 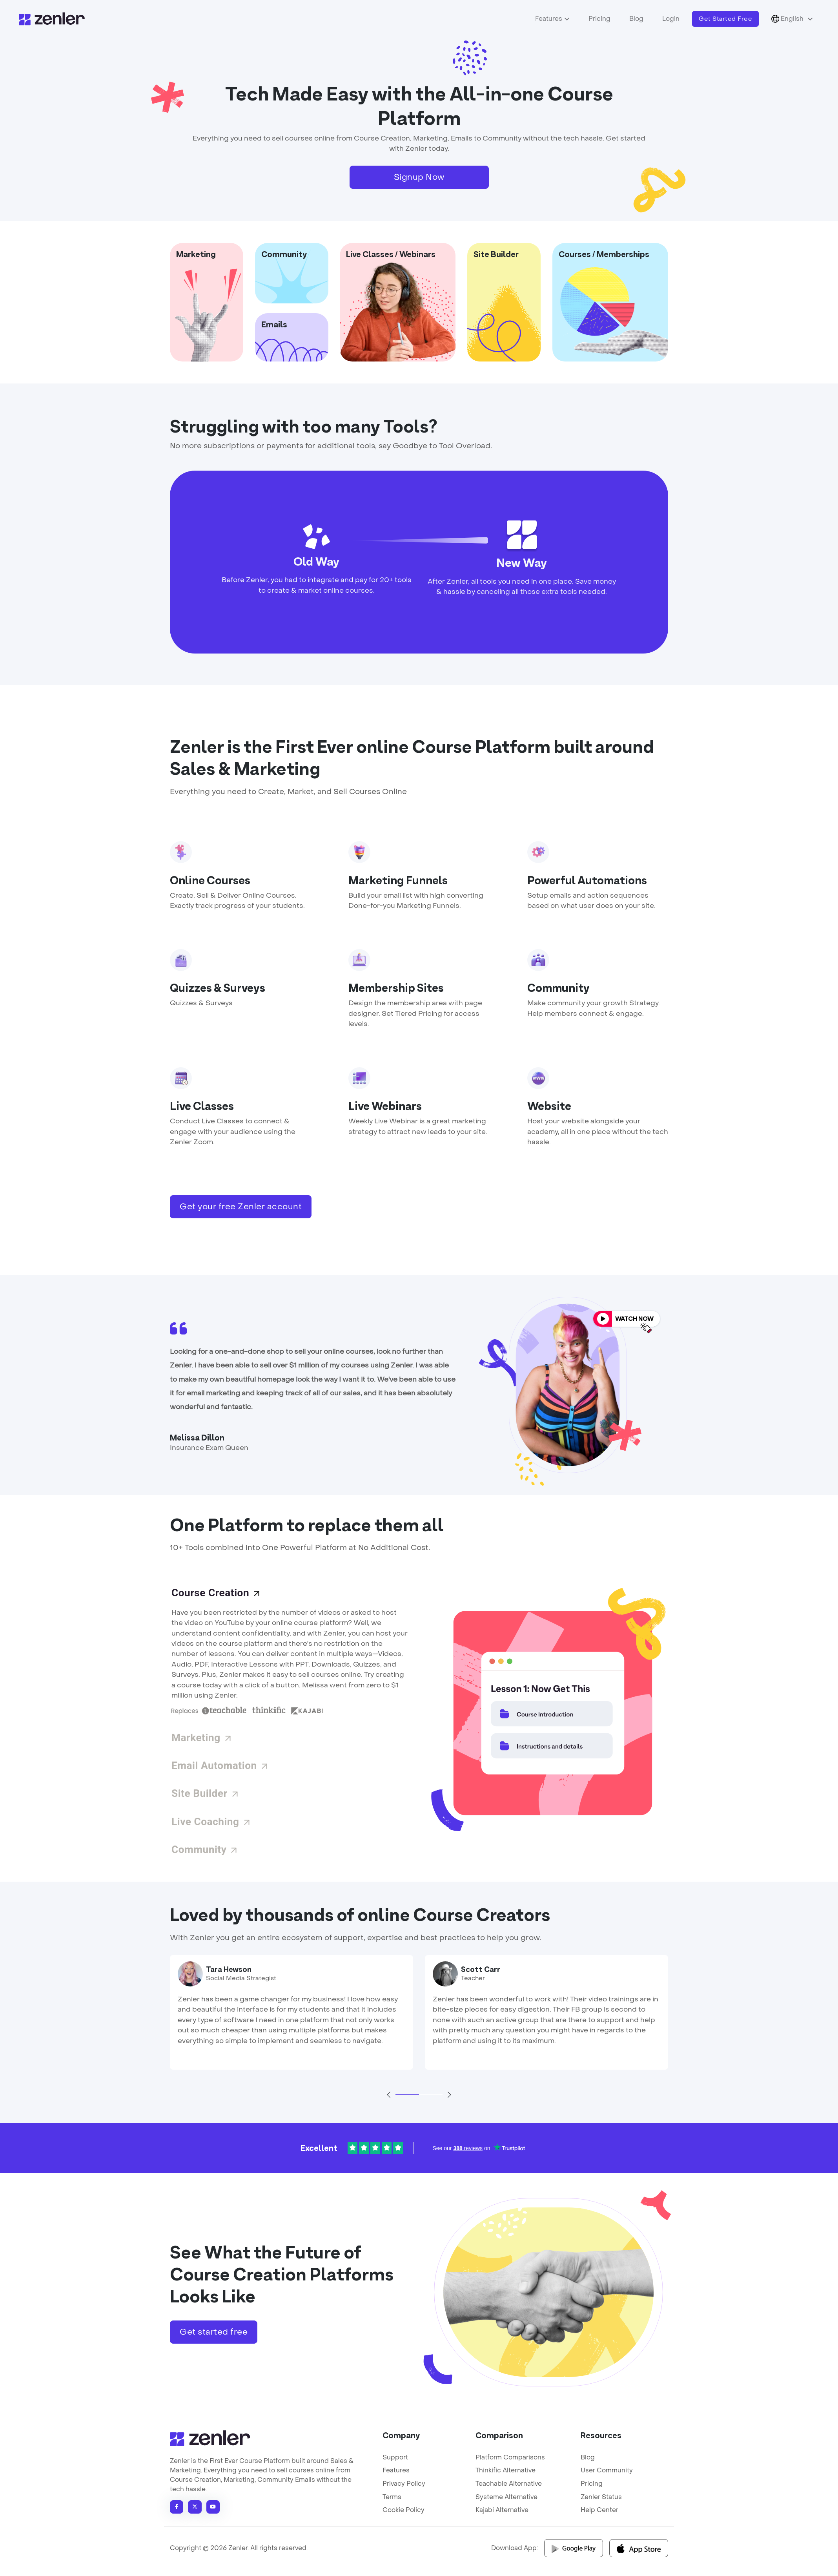 What do you see at coordinates (205, 1849) in the screenshot?
I see `Community` at bounding box center [205, 1849].